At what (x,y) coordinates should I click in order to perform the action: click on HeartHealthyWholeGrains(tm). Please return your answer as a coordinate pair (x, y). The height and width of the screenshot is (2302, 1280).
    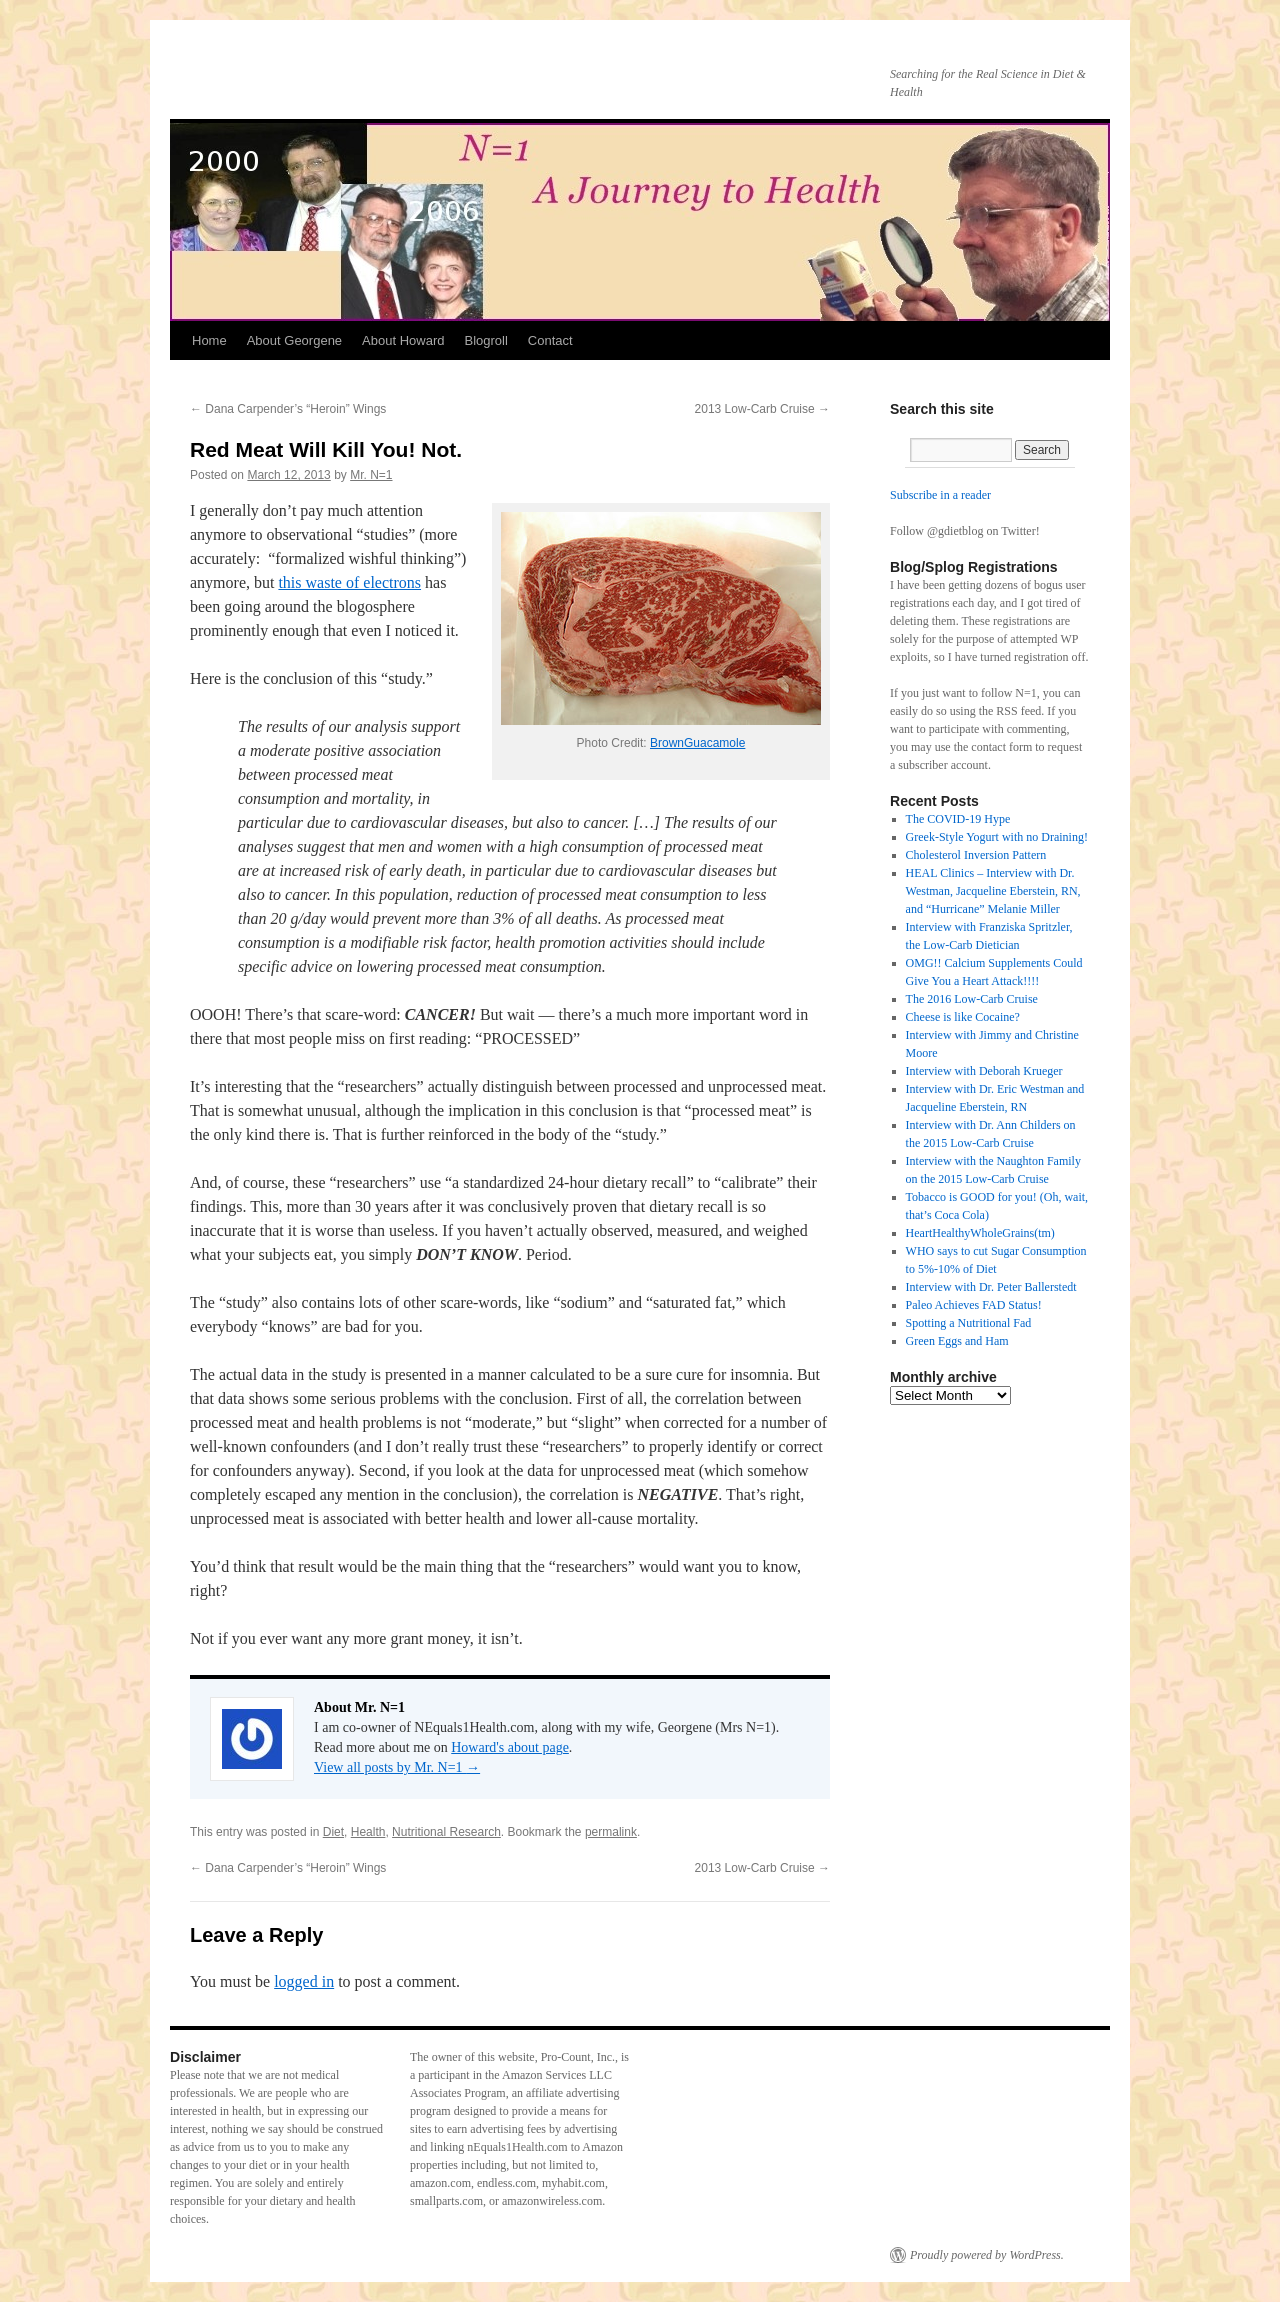
    Looking at the image, I should click on (980, 1233).